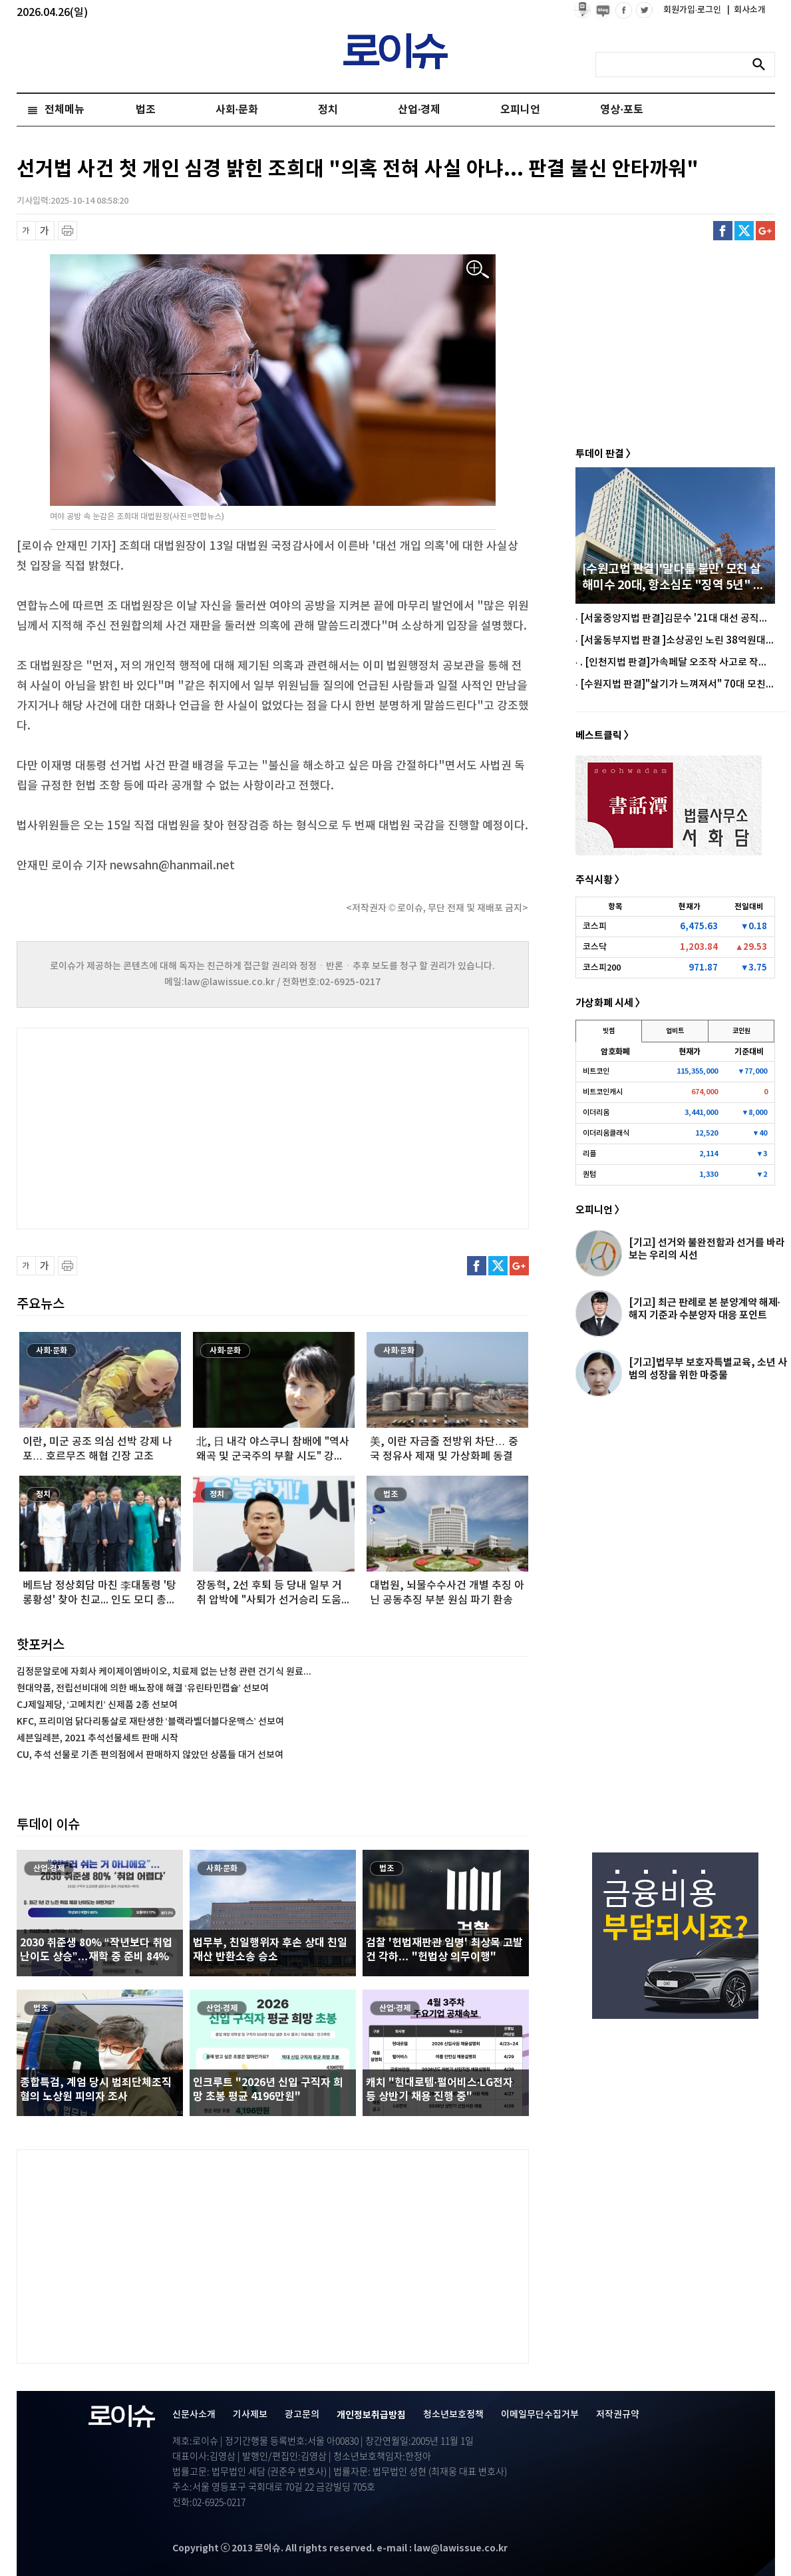 This screenshot has height=2576, width=791. I want to click on 회원가입·로그인, so click(693, 10).